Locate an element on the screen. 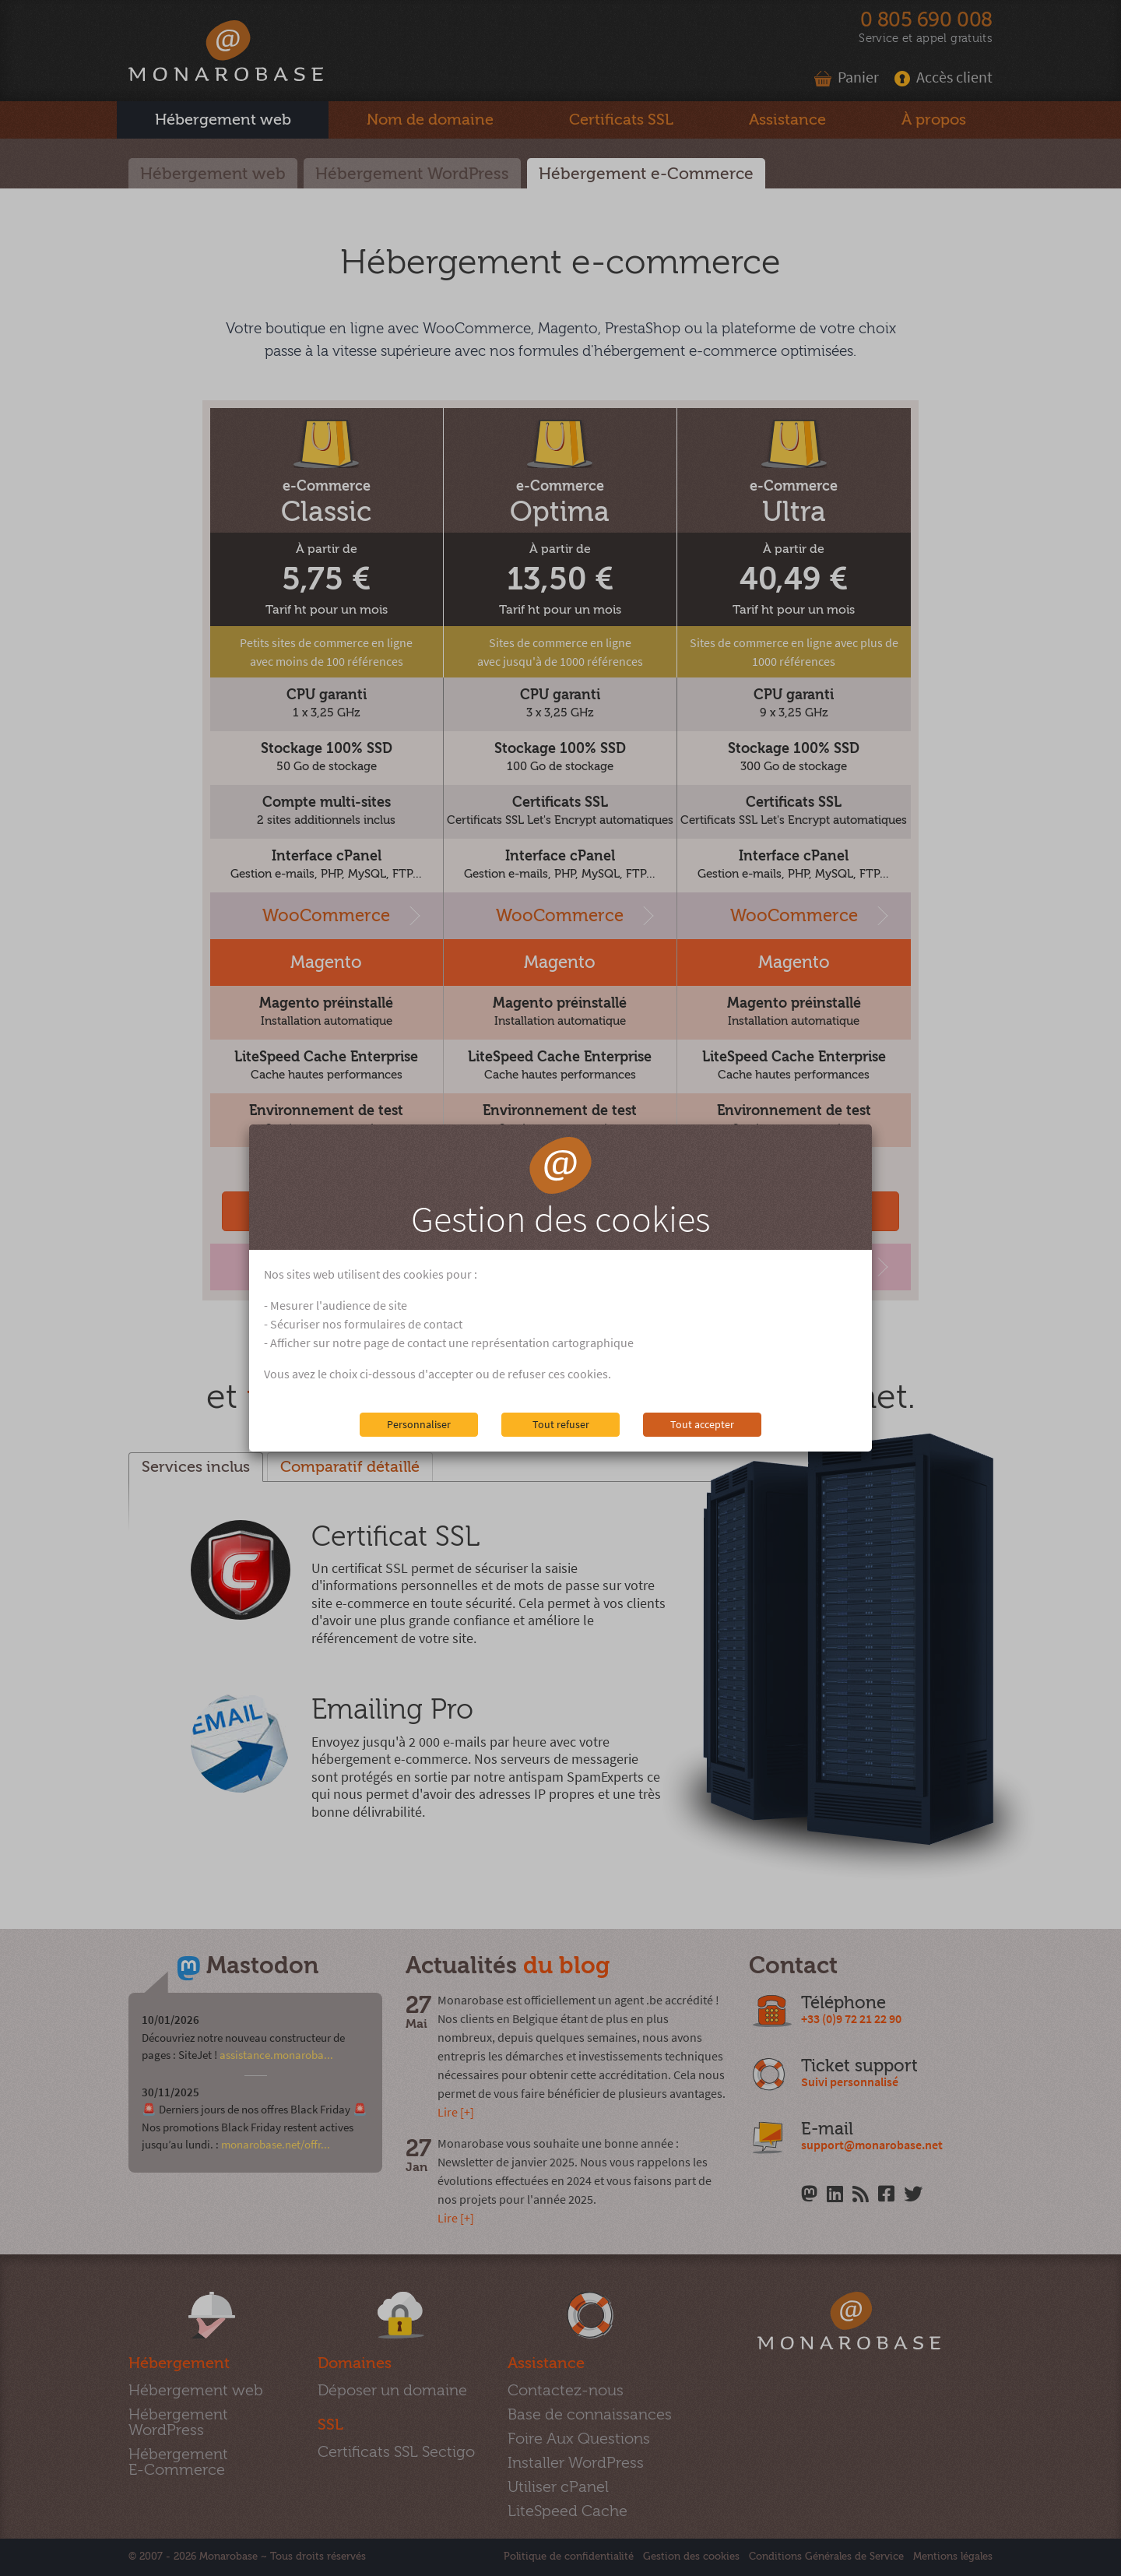 The image size is (1121, 2576). Tout accepter is located at coordinates (702, 1424).